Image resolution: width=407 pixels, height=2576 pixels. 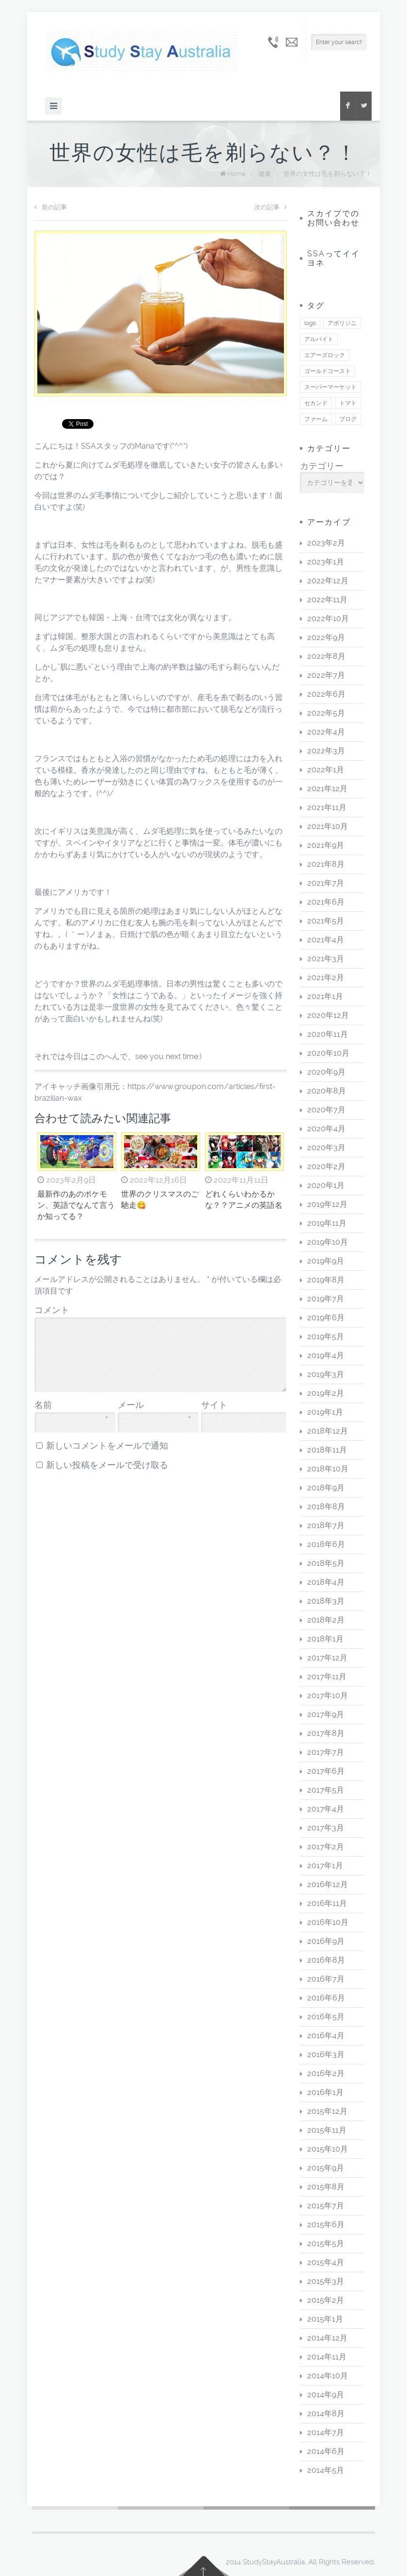 I want to click on 2014年5月, so click(x=325, y=2470).